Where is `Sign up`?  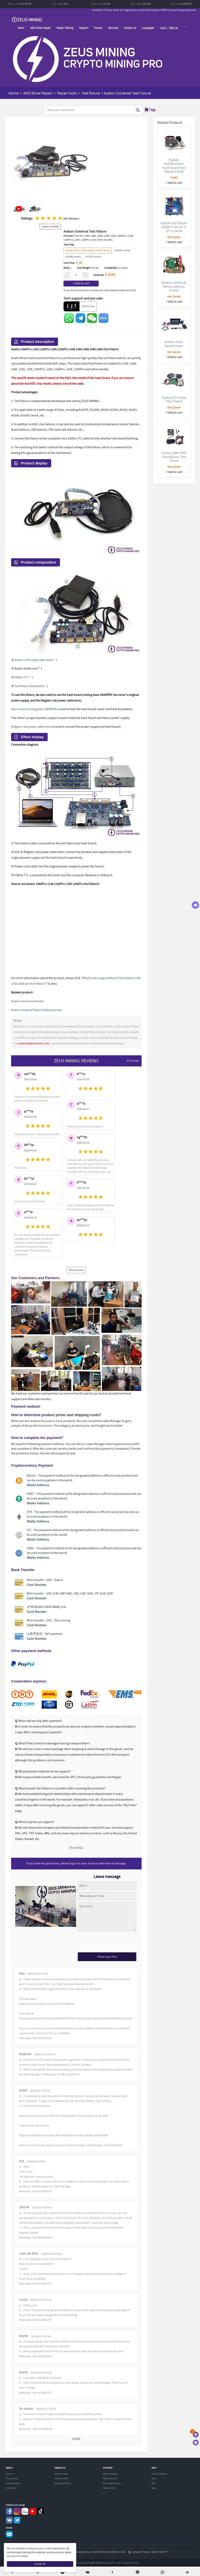 Sign up is located at coordinates (174, 28).